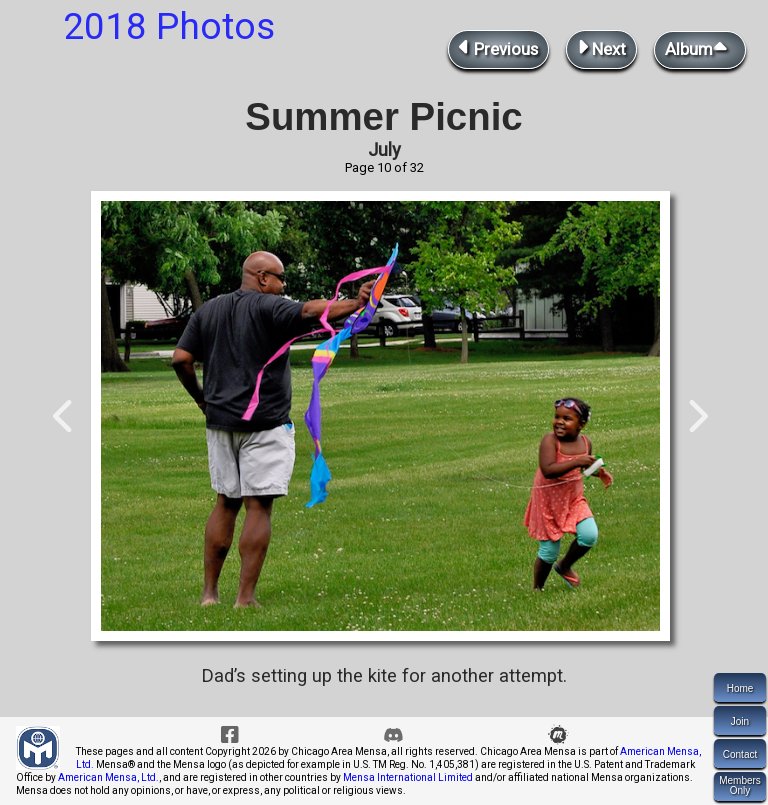  Describe the element at coordinates (498, 47) in the screenshot. I see `Previous` at that location.